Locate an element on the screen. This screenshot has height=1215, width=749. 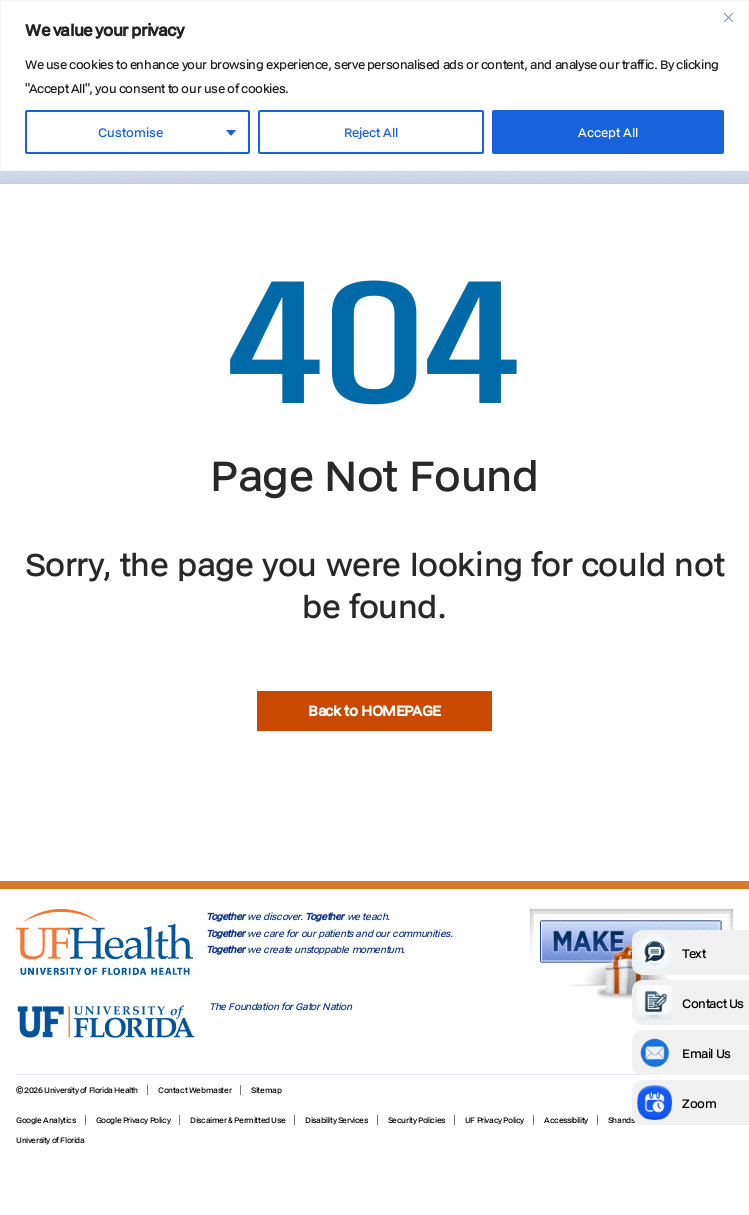
Google Analytics is located at coordinates (46, 1120).